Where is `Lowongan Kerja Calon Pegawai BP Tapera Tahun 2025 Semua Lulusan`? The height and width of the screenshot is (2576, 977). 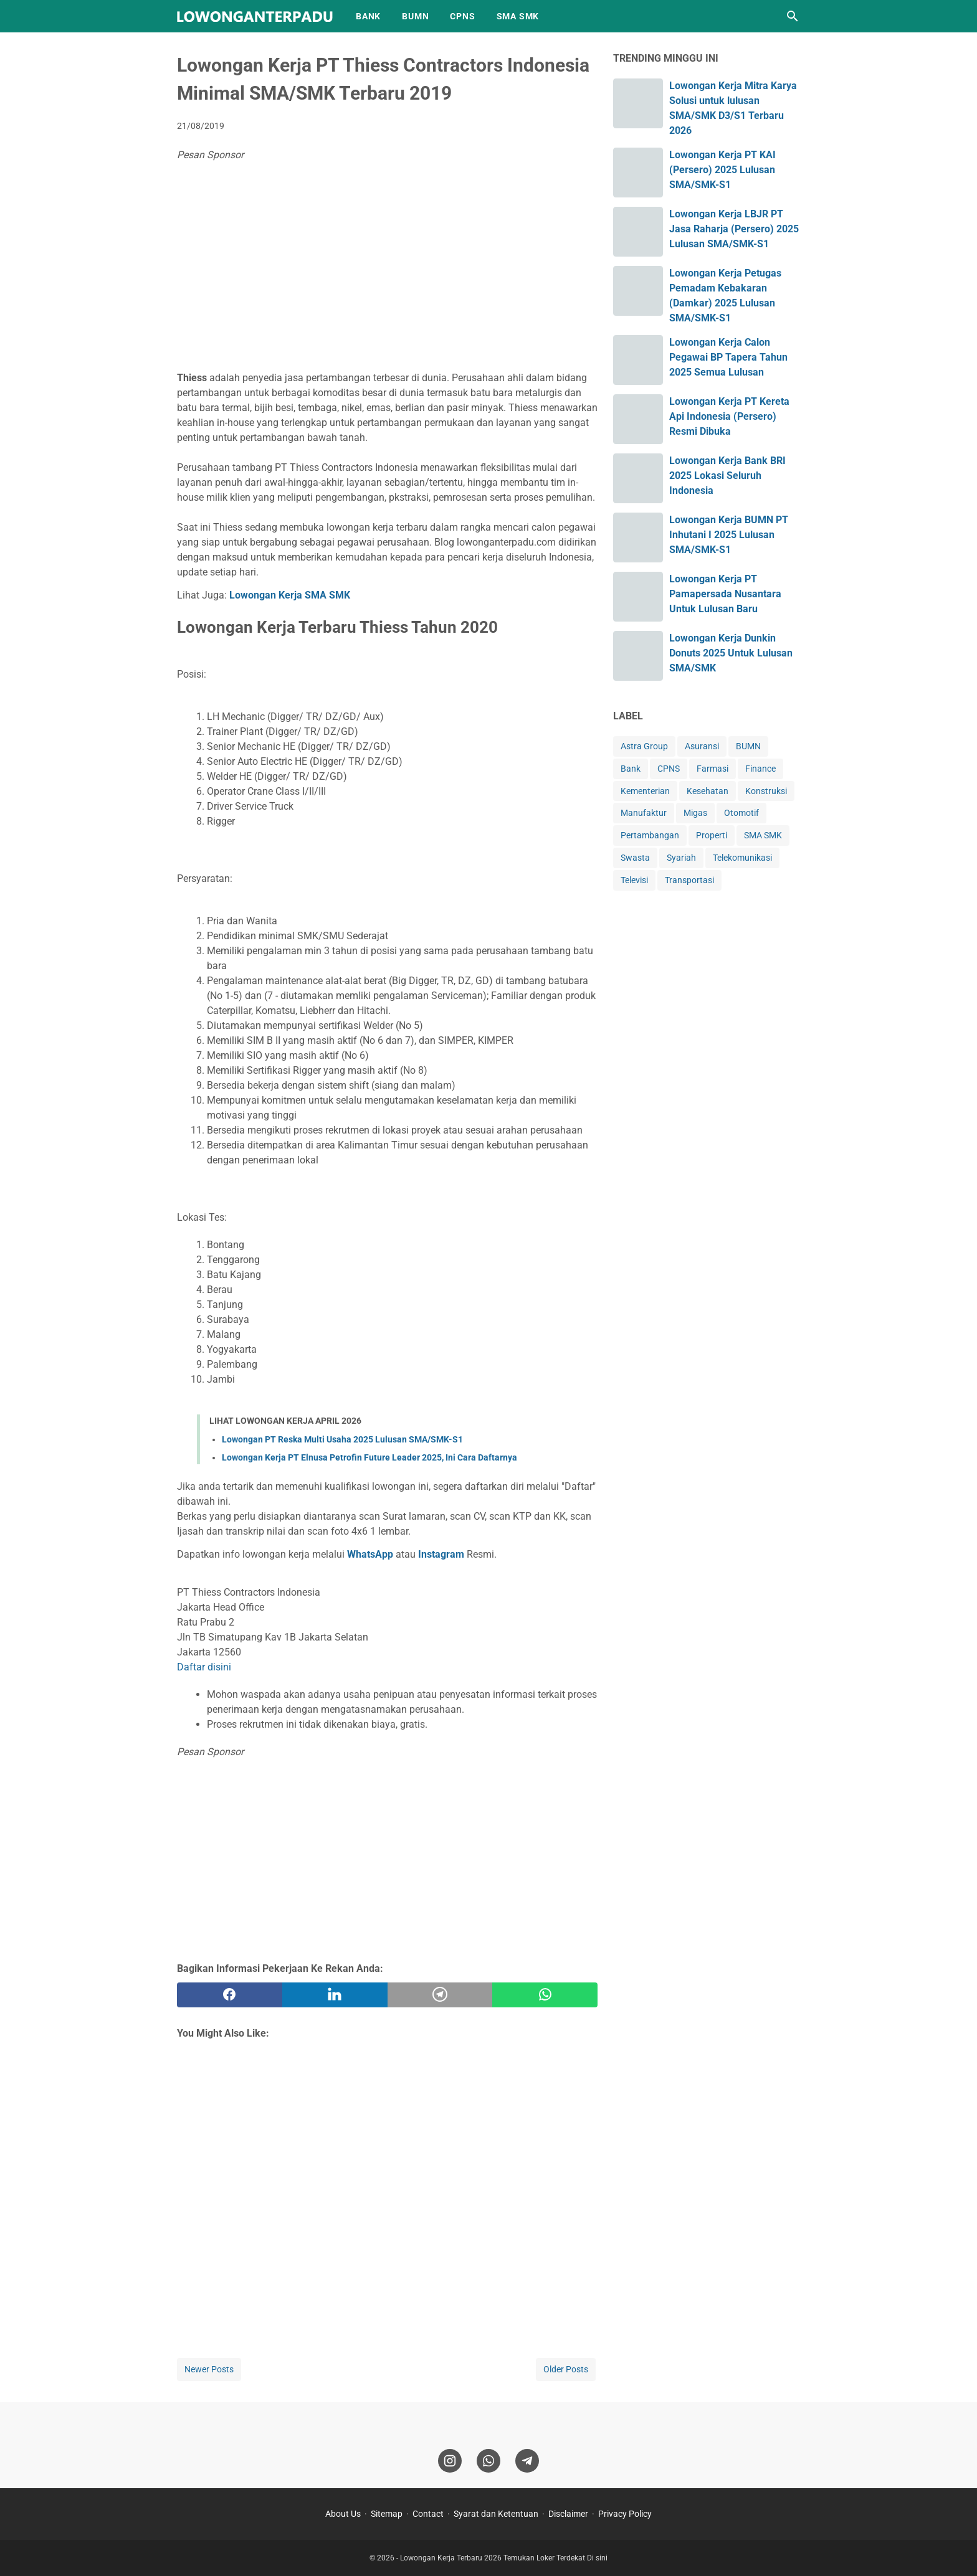 Lowongan Kerja Calon Pegawai BP Tapera Tahun 2025 Semua Lulusan is located at coordinates (728, 357).